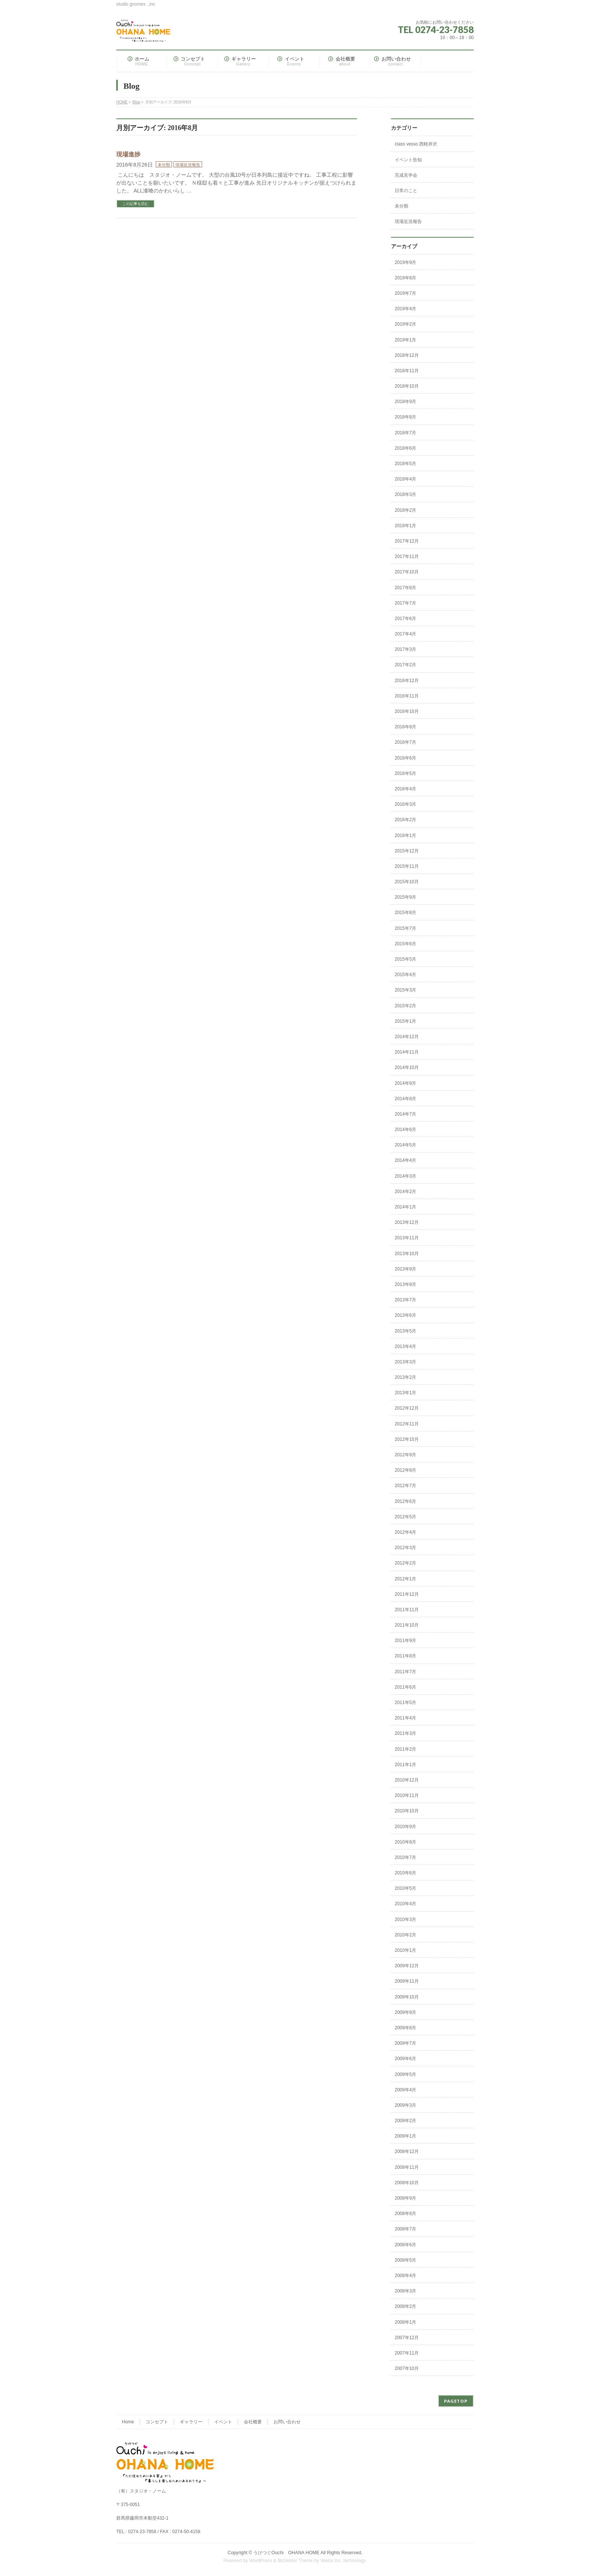 This screenshot has height=2576, width=590. What do you see at coordinates (253, 2421) in the screenshot?
I see `会社概要` at bounding box center [253, 2421].